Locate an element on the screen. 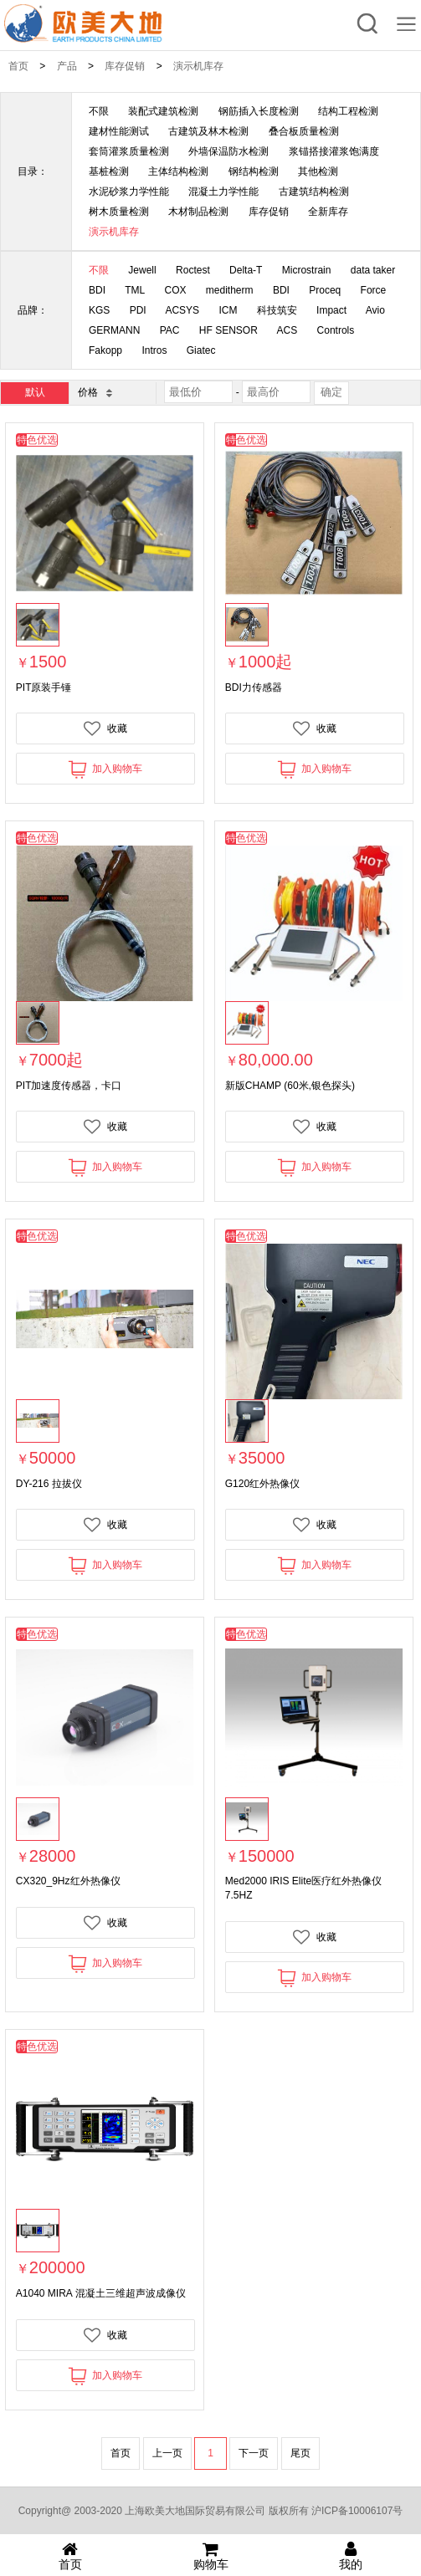  基桩检测 is located at coordinates (109, 171).